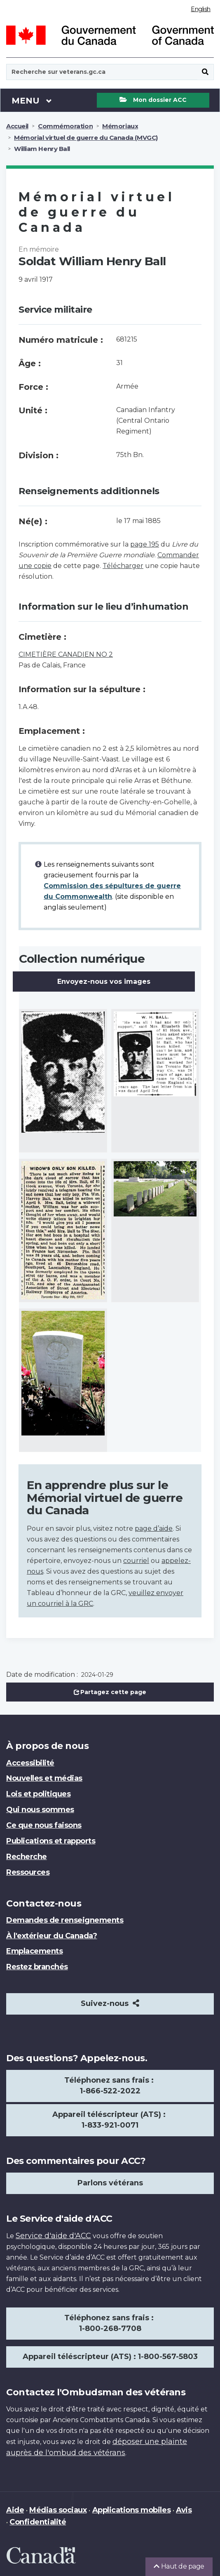  Describe the element at coordinates (184, 2510) in the screenshot. I see `Avis` at that location.